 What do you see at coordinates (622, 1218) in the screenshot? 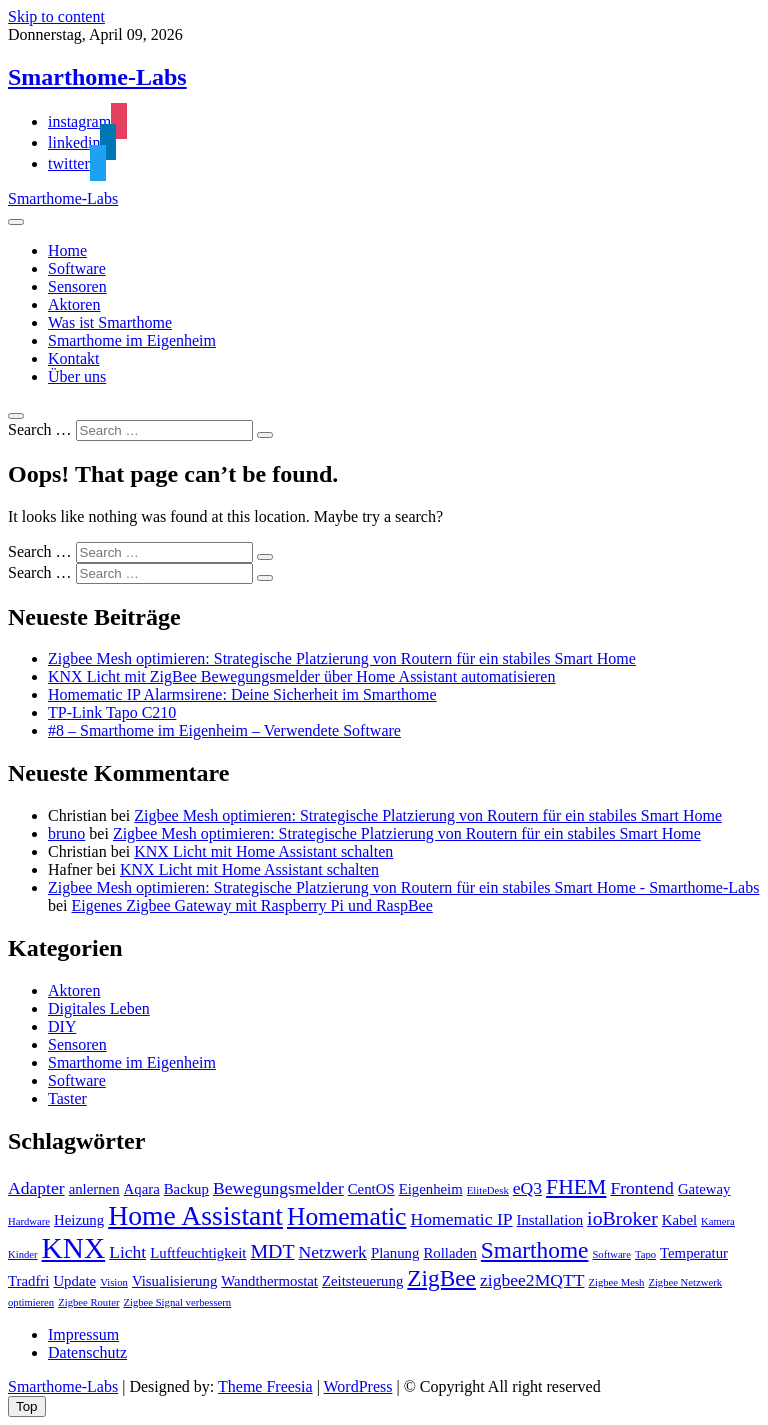
I see `ioBroker [ioBroker (4 Einträge)]` at bounding box center [622, 1218].